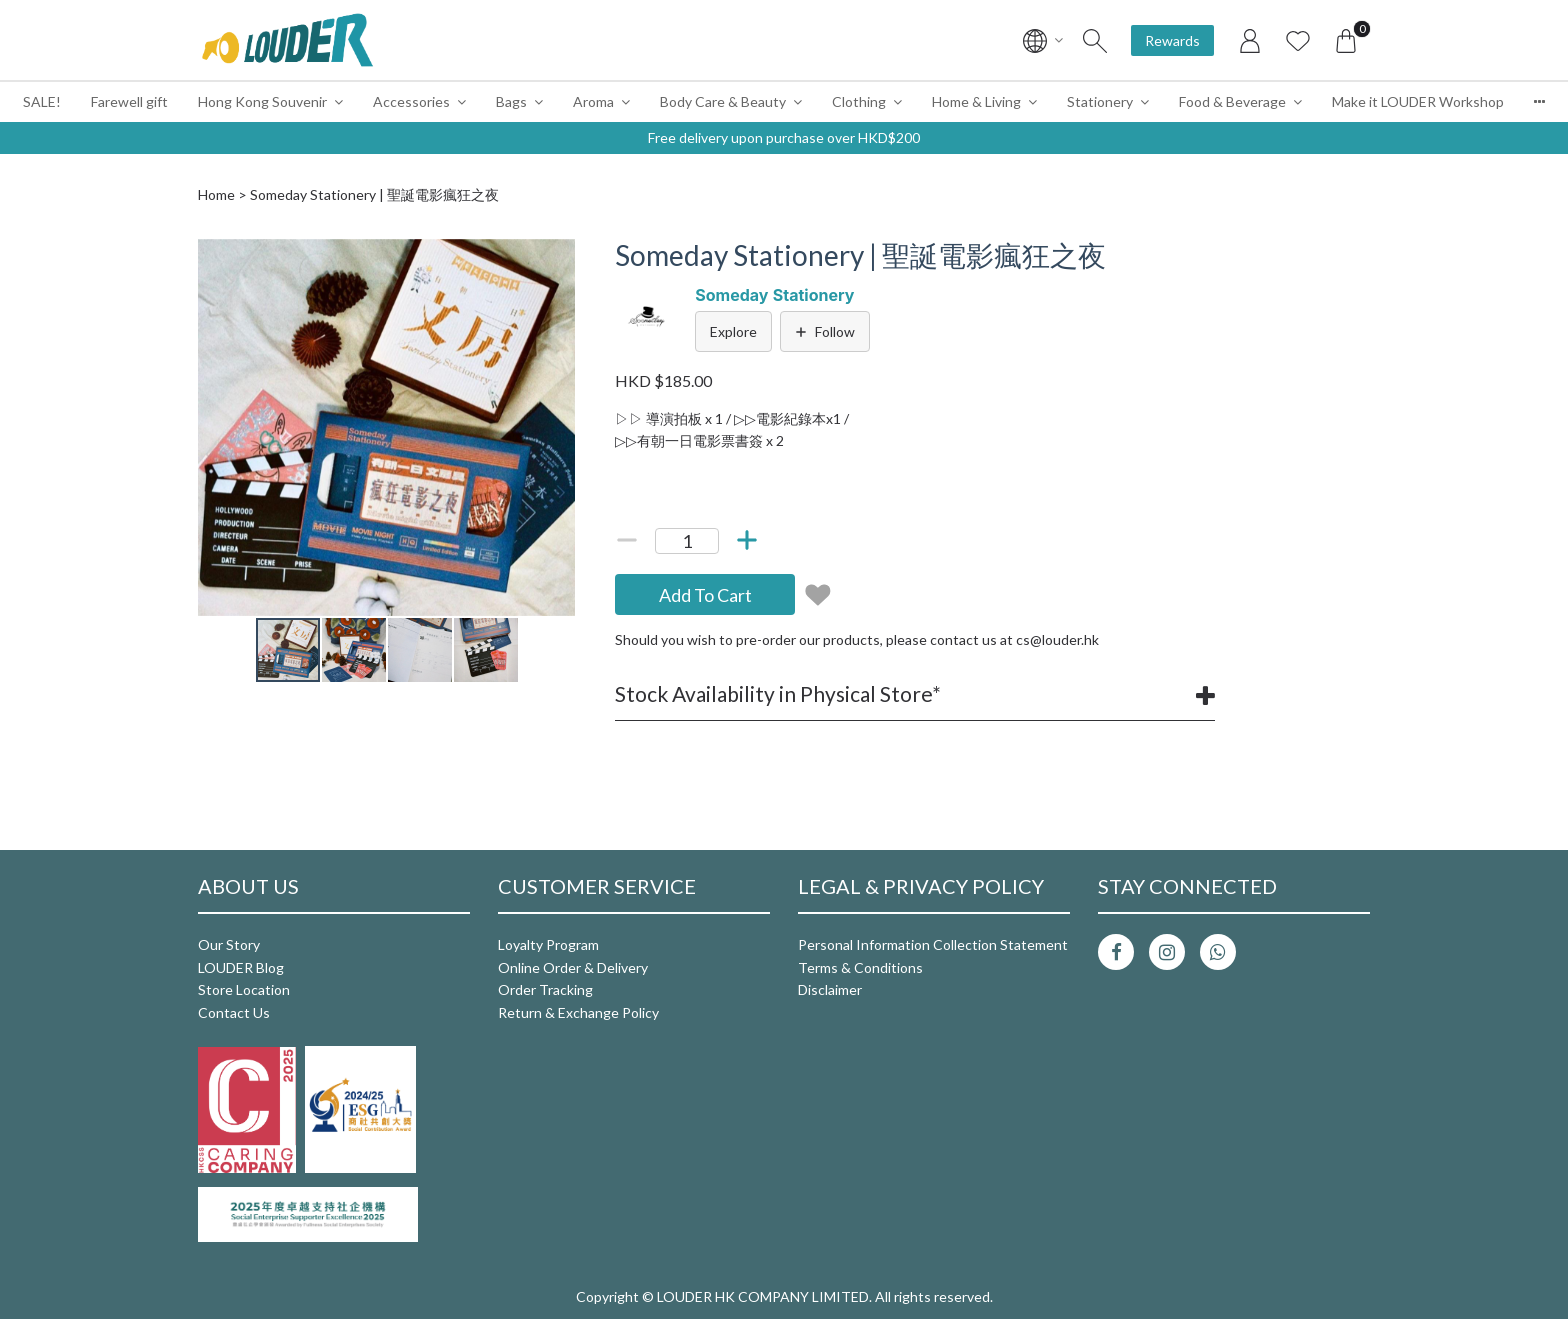 This screenshot has width=1568, height=1319. What do you see at coordinates (1057, 639) in the screenshot?
I see `cs@louder.hk` at bounding box center [1057, 639].